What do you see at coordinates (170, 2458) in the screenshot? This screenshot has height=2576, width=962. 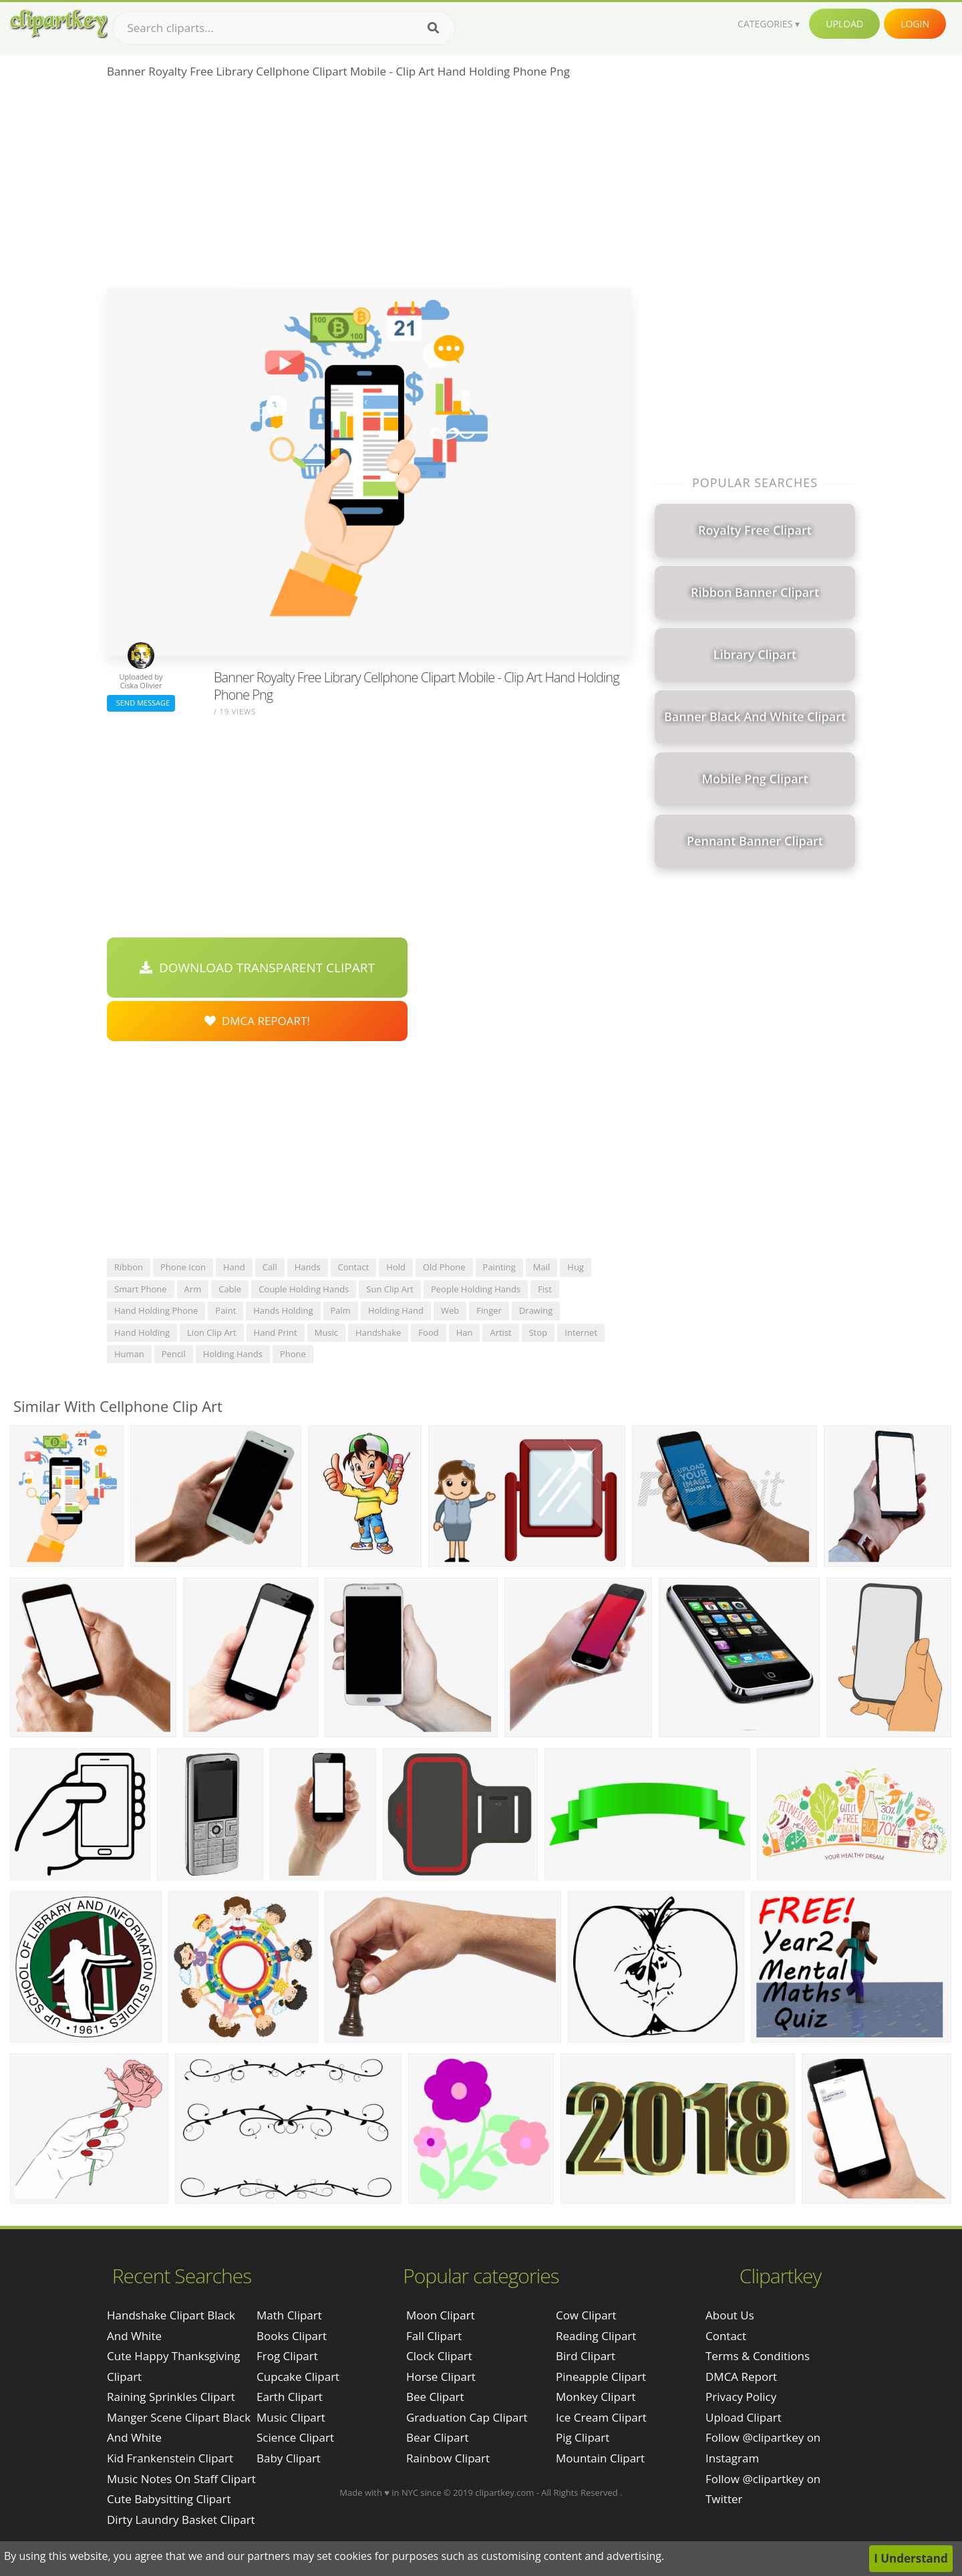 I see `kid frankenstein clipart` at bounding box center [170, 2458].